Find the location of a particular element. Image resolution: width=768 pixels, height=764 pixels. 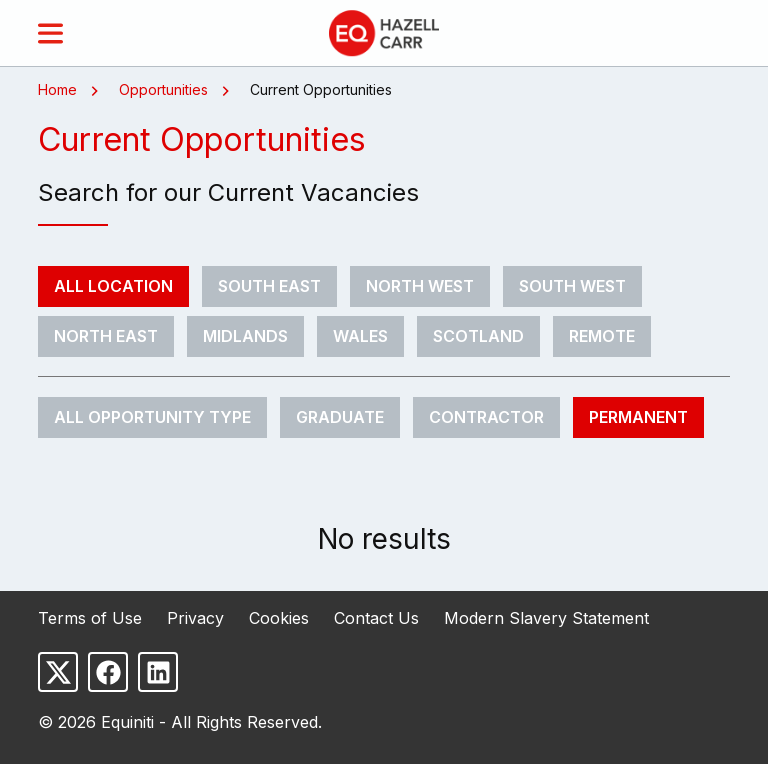

Terms of Use is located at coordinates (90, 618).